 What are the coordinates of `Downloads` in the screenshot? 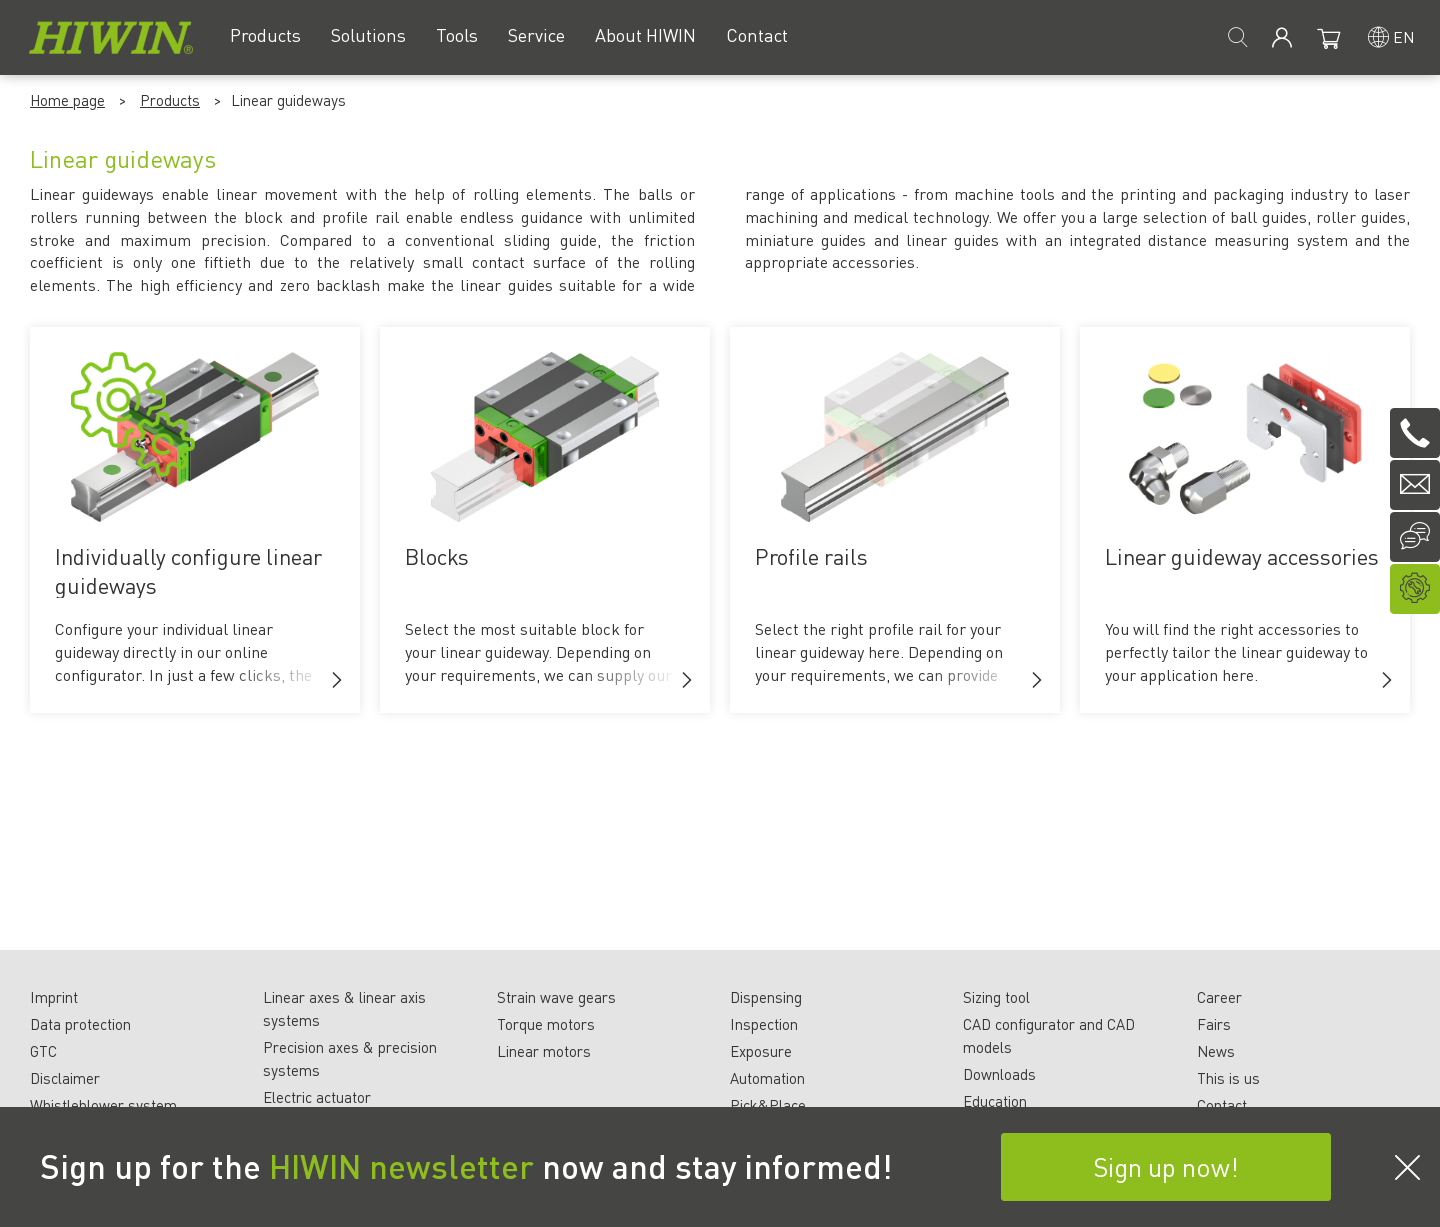 It's located at (999, 1074).